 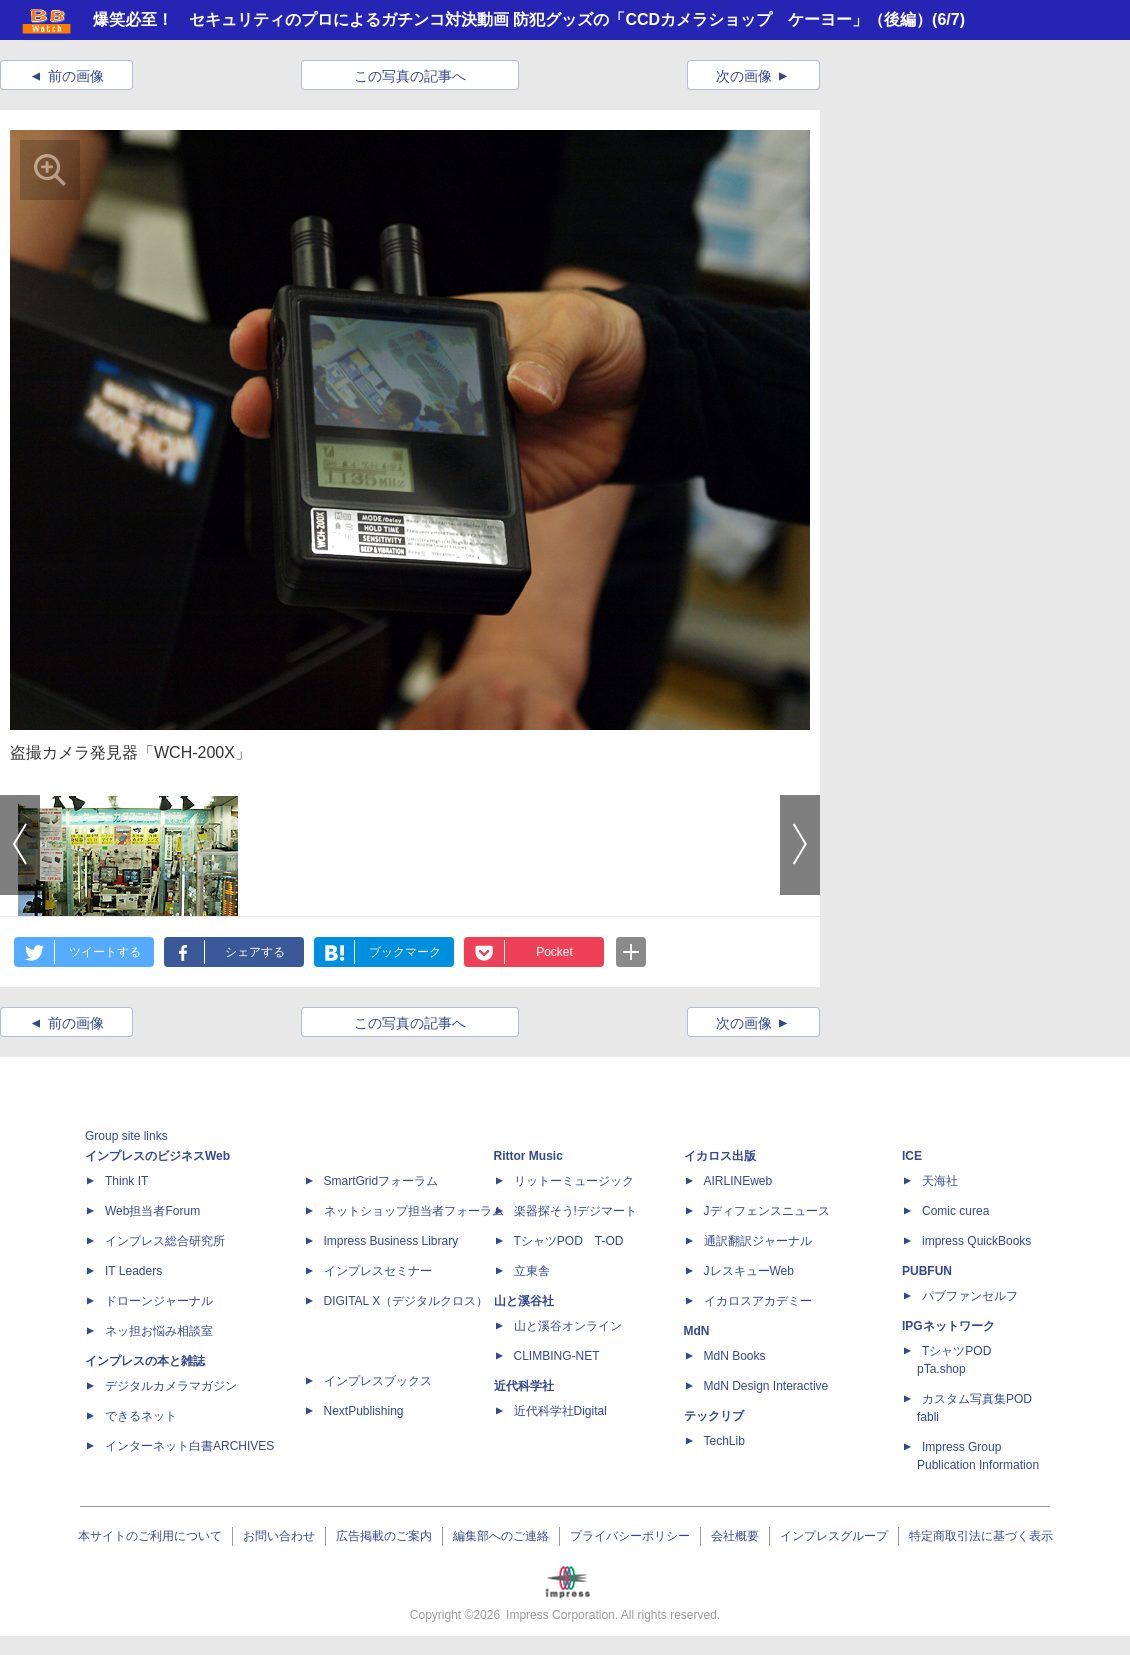 I want to click on インプレスブックス, so click(x=378, y=1381).